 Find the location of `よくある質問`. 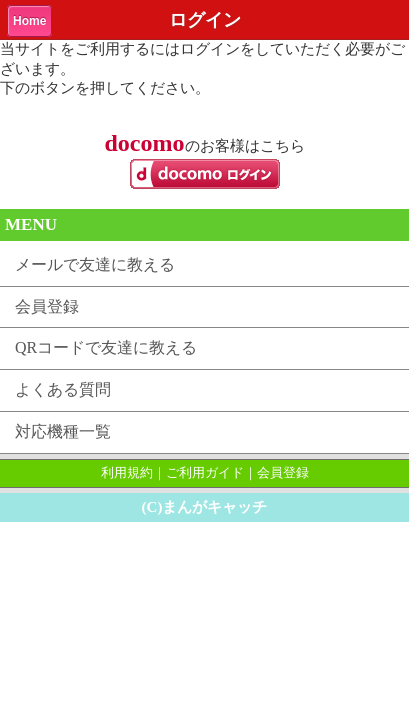

よくある質問 is located at coordinates (63, 389).